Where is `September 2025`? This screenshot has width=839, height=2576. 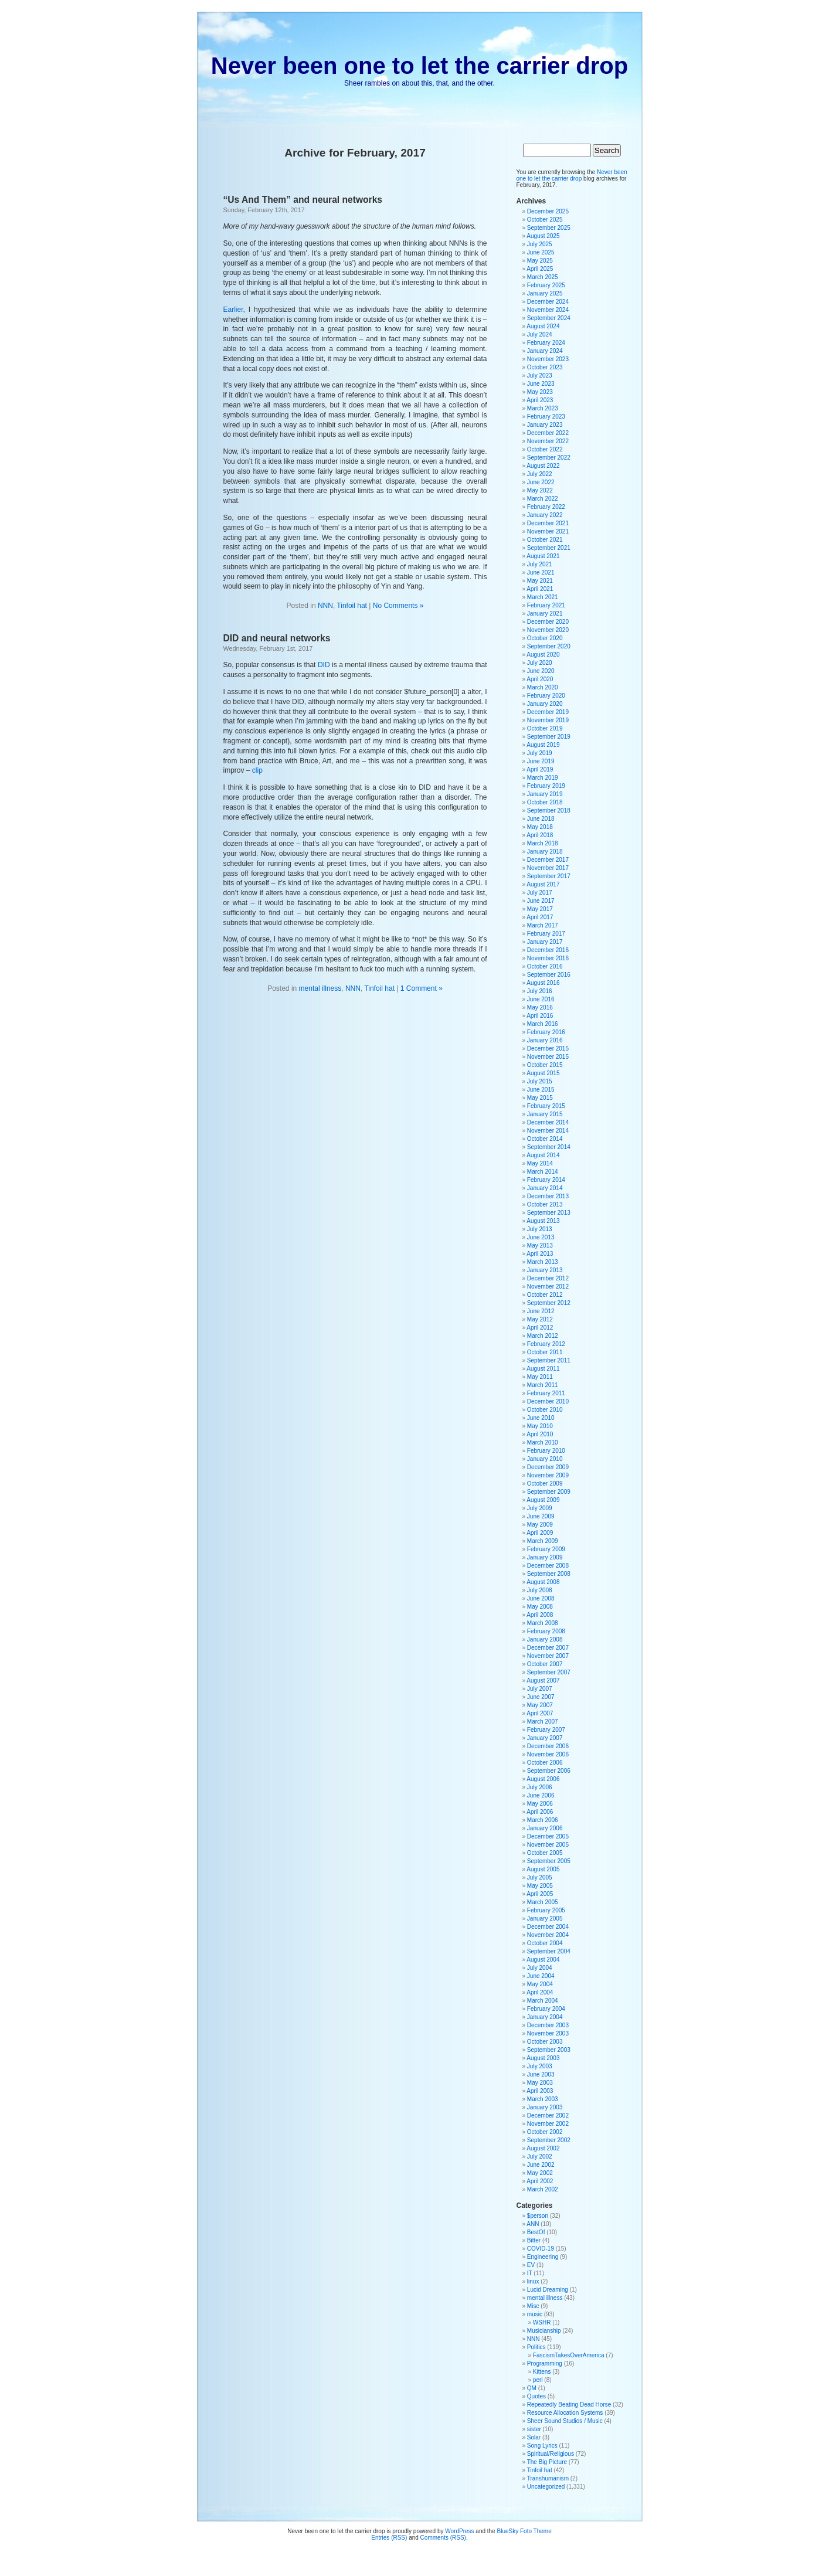
September 2025 is located at coordinates (548, 228).